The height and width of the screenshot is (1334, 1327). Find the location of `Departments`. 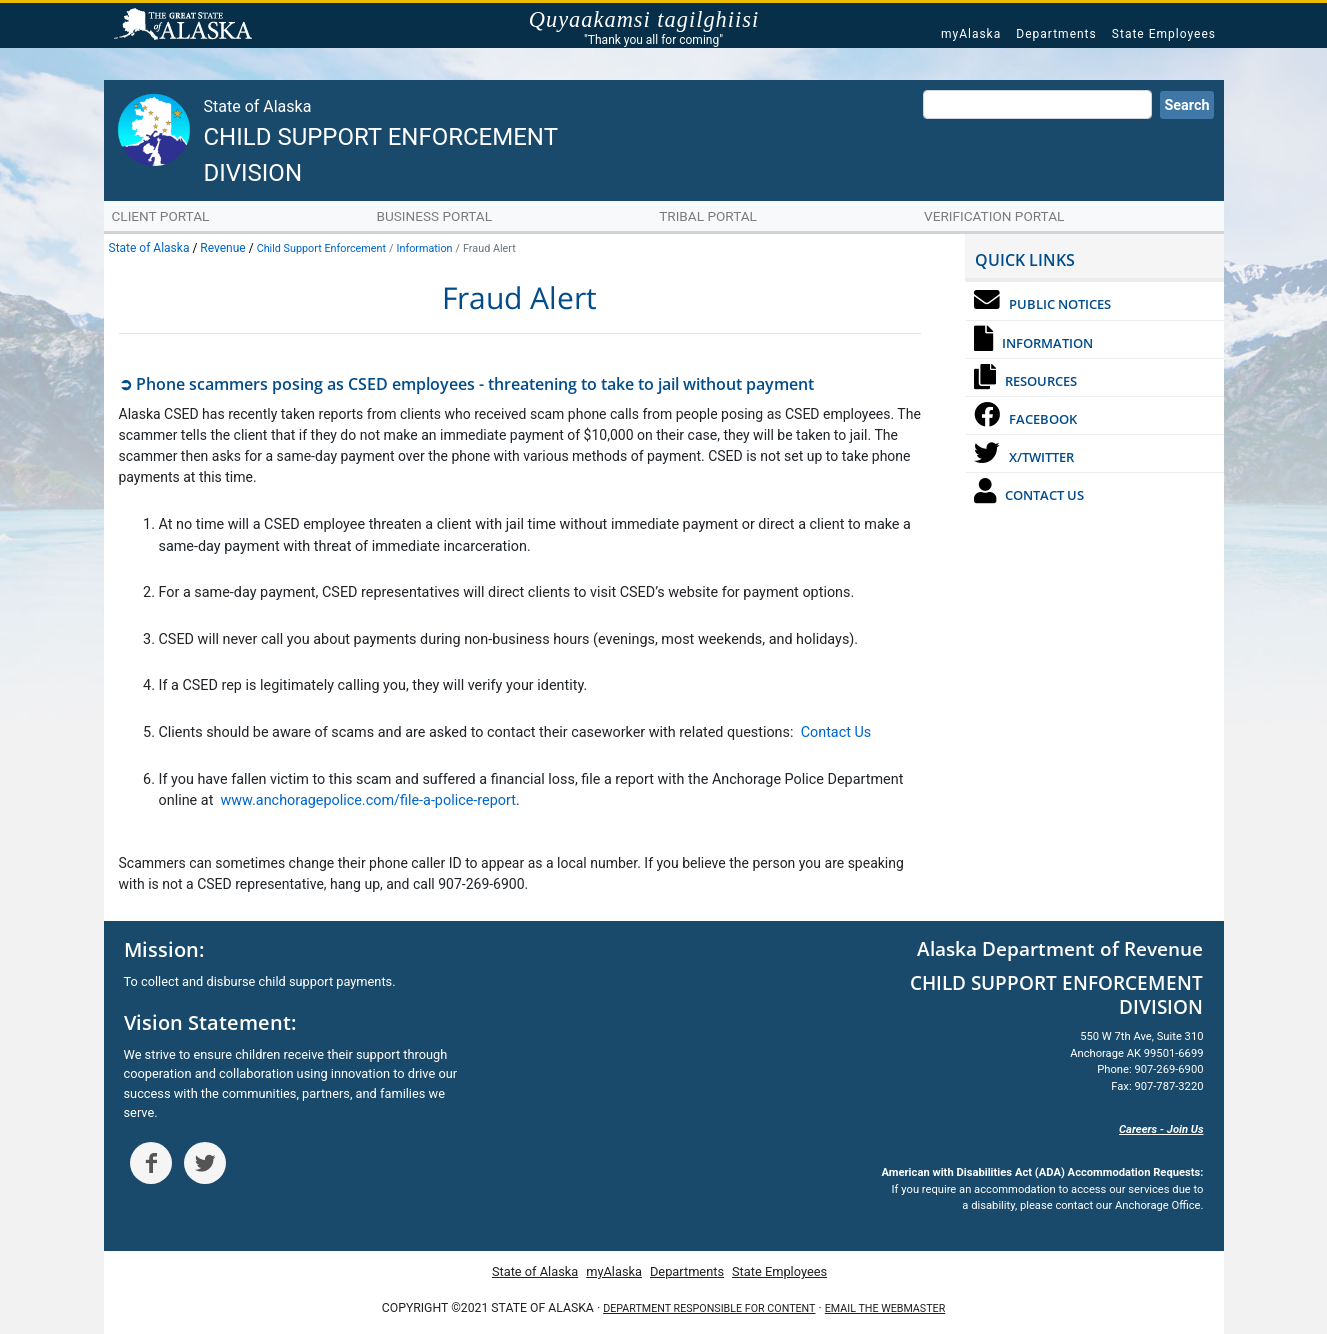

Departments is located at coordinates (1056, 34).